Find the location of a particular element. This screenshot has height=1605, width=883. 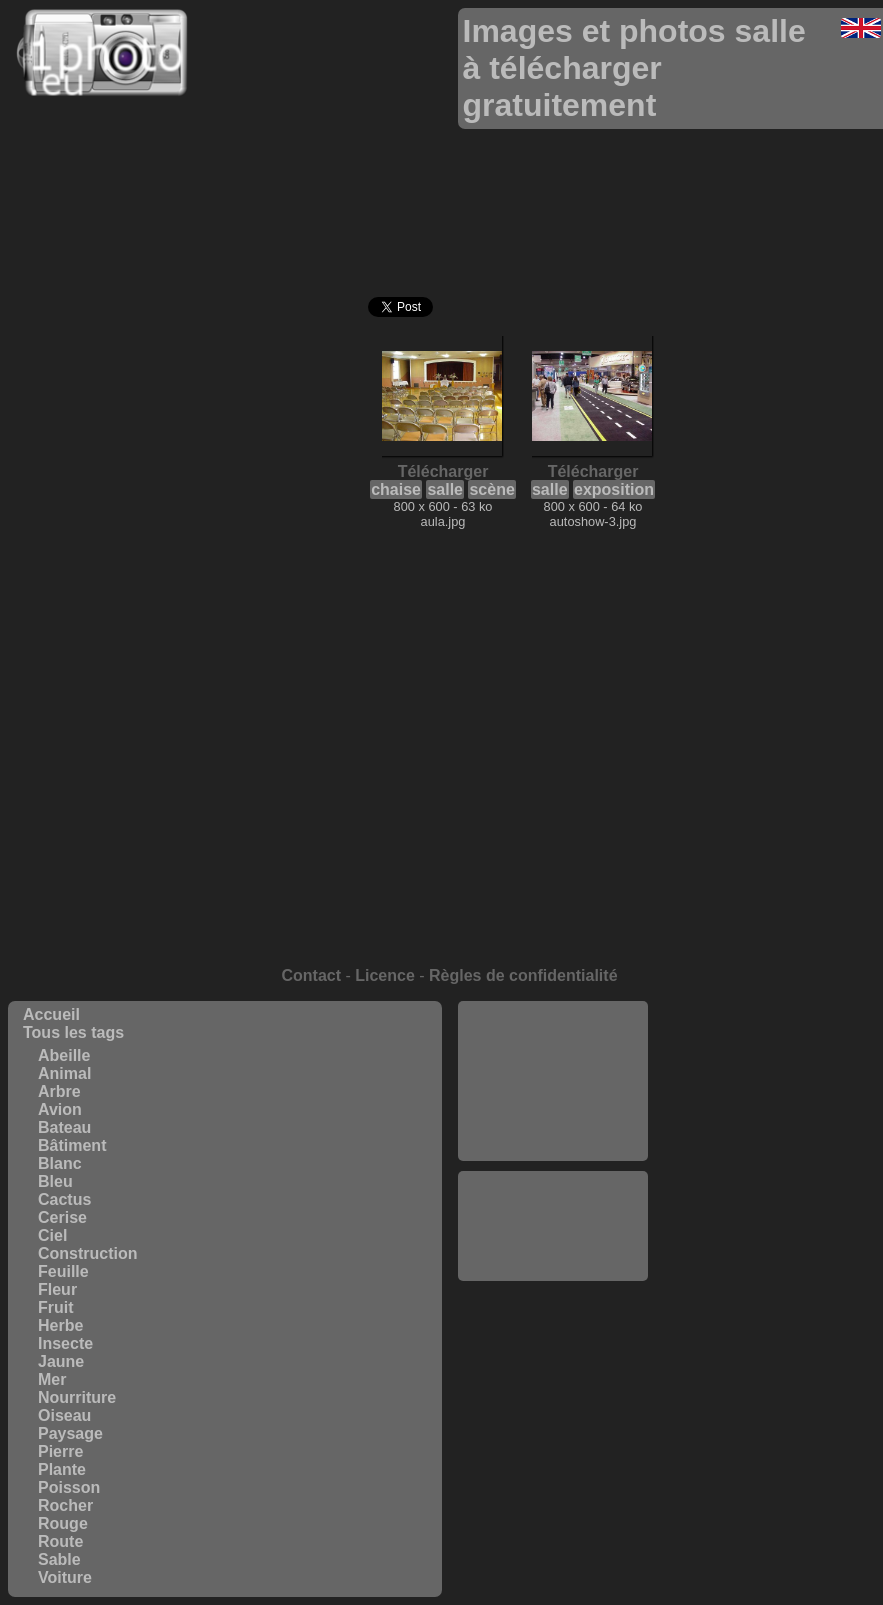

Fleur is located at coordinates (57, 1289).